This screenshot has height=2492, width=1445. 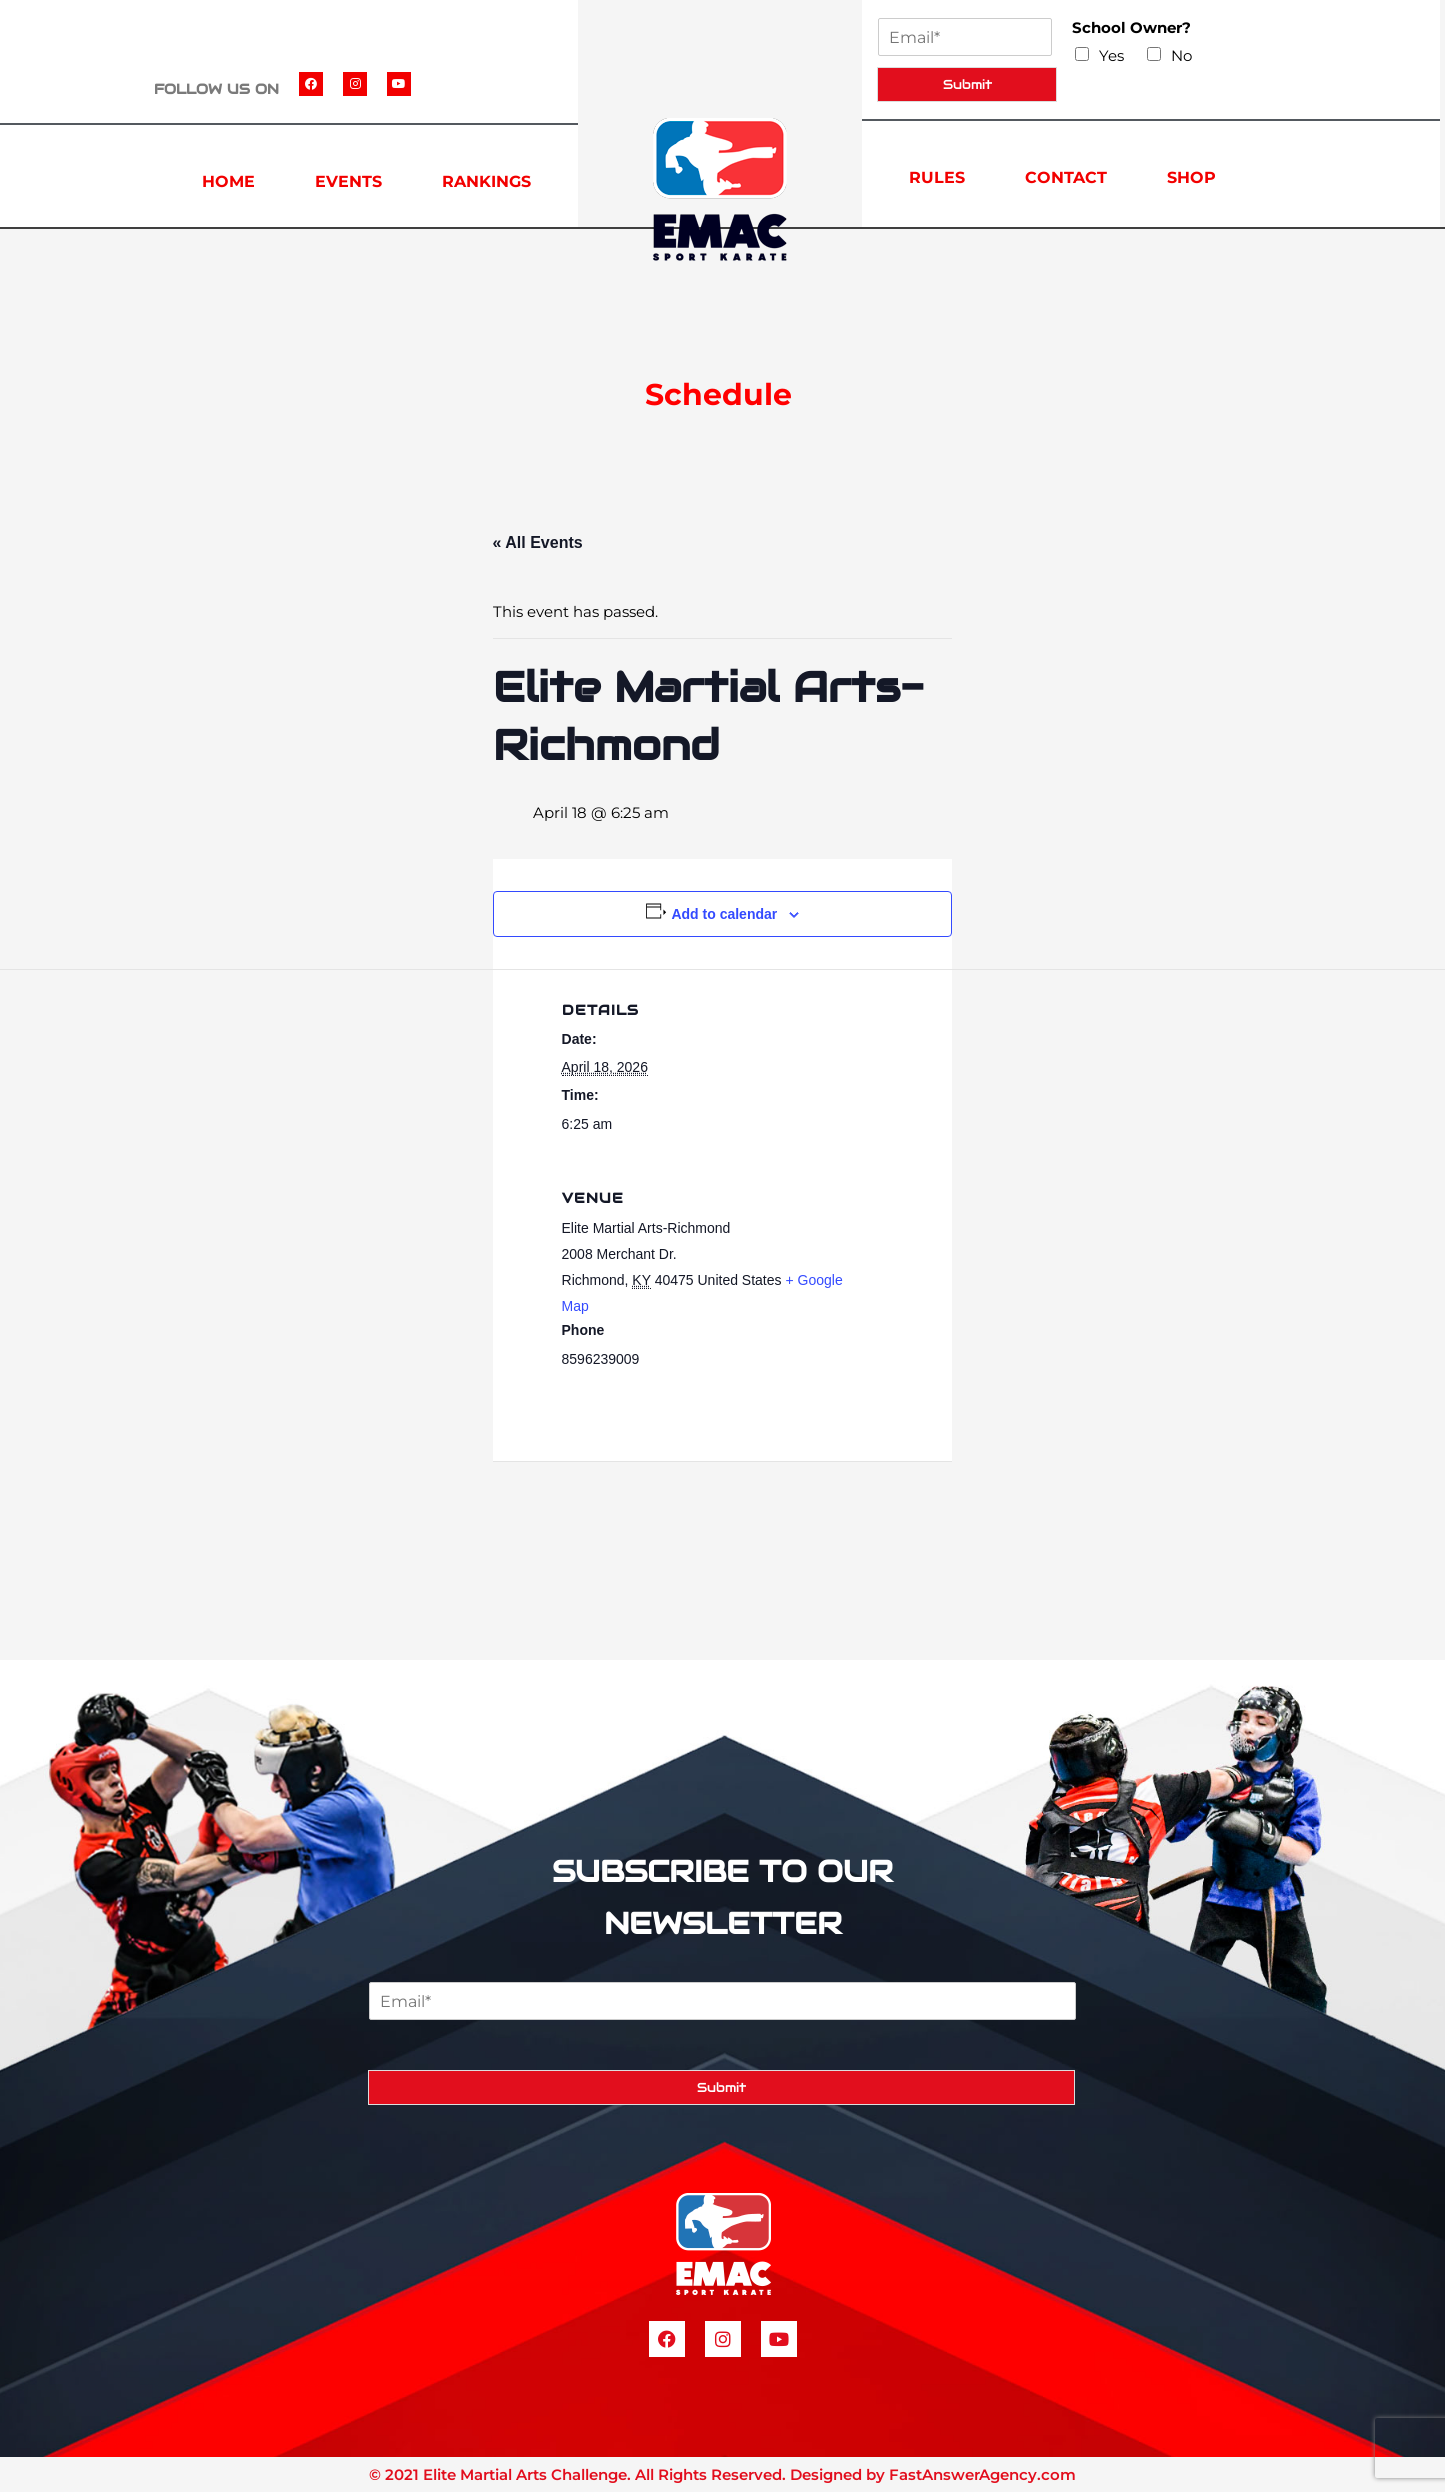 What do you see at coordinates (228, 181) in the screenshot?
I see `HOME` at bounding box center [228, 181].